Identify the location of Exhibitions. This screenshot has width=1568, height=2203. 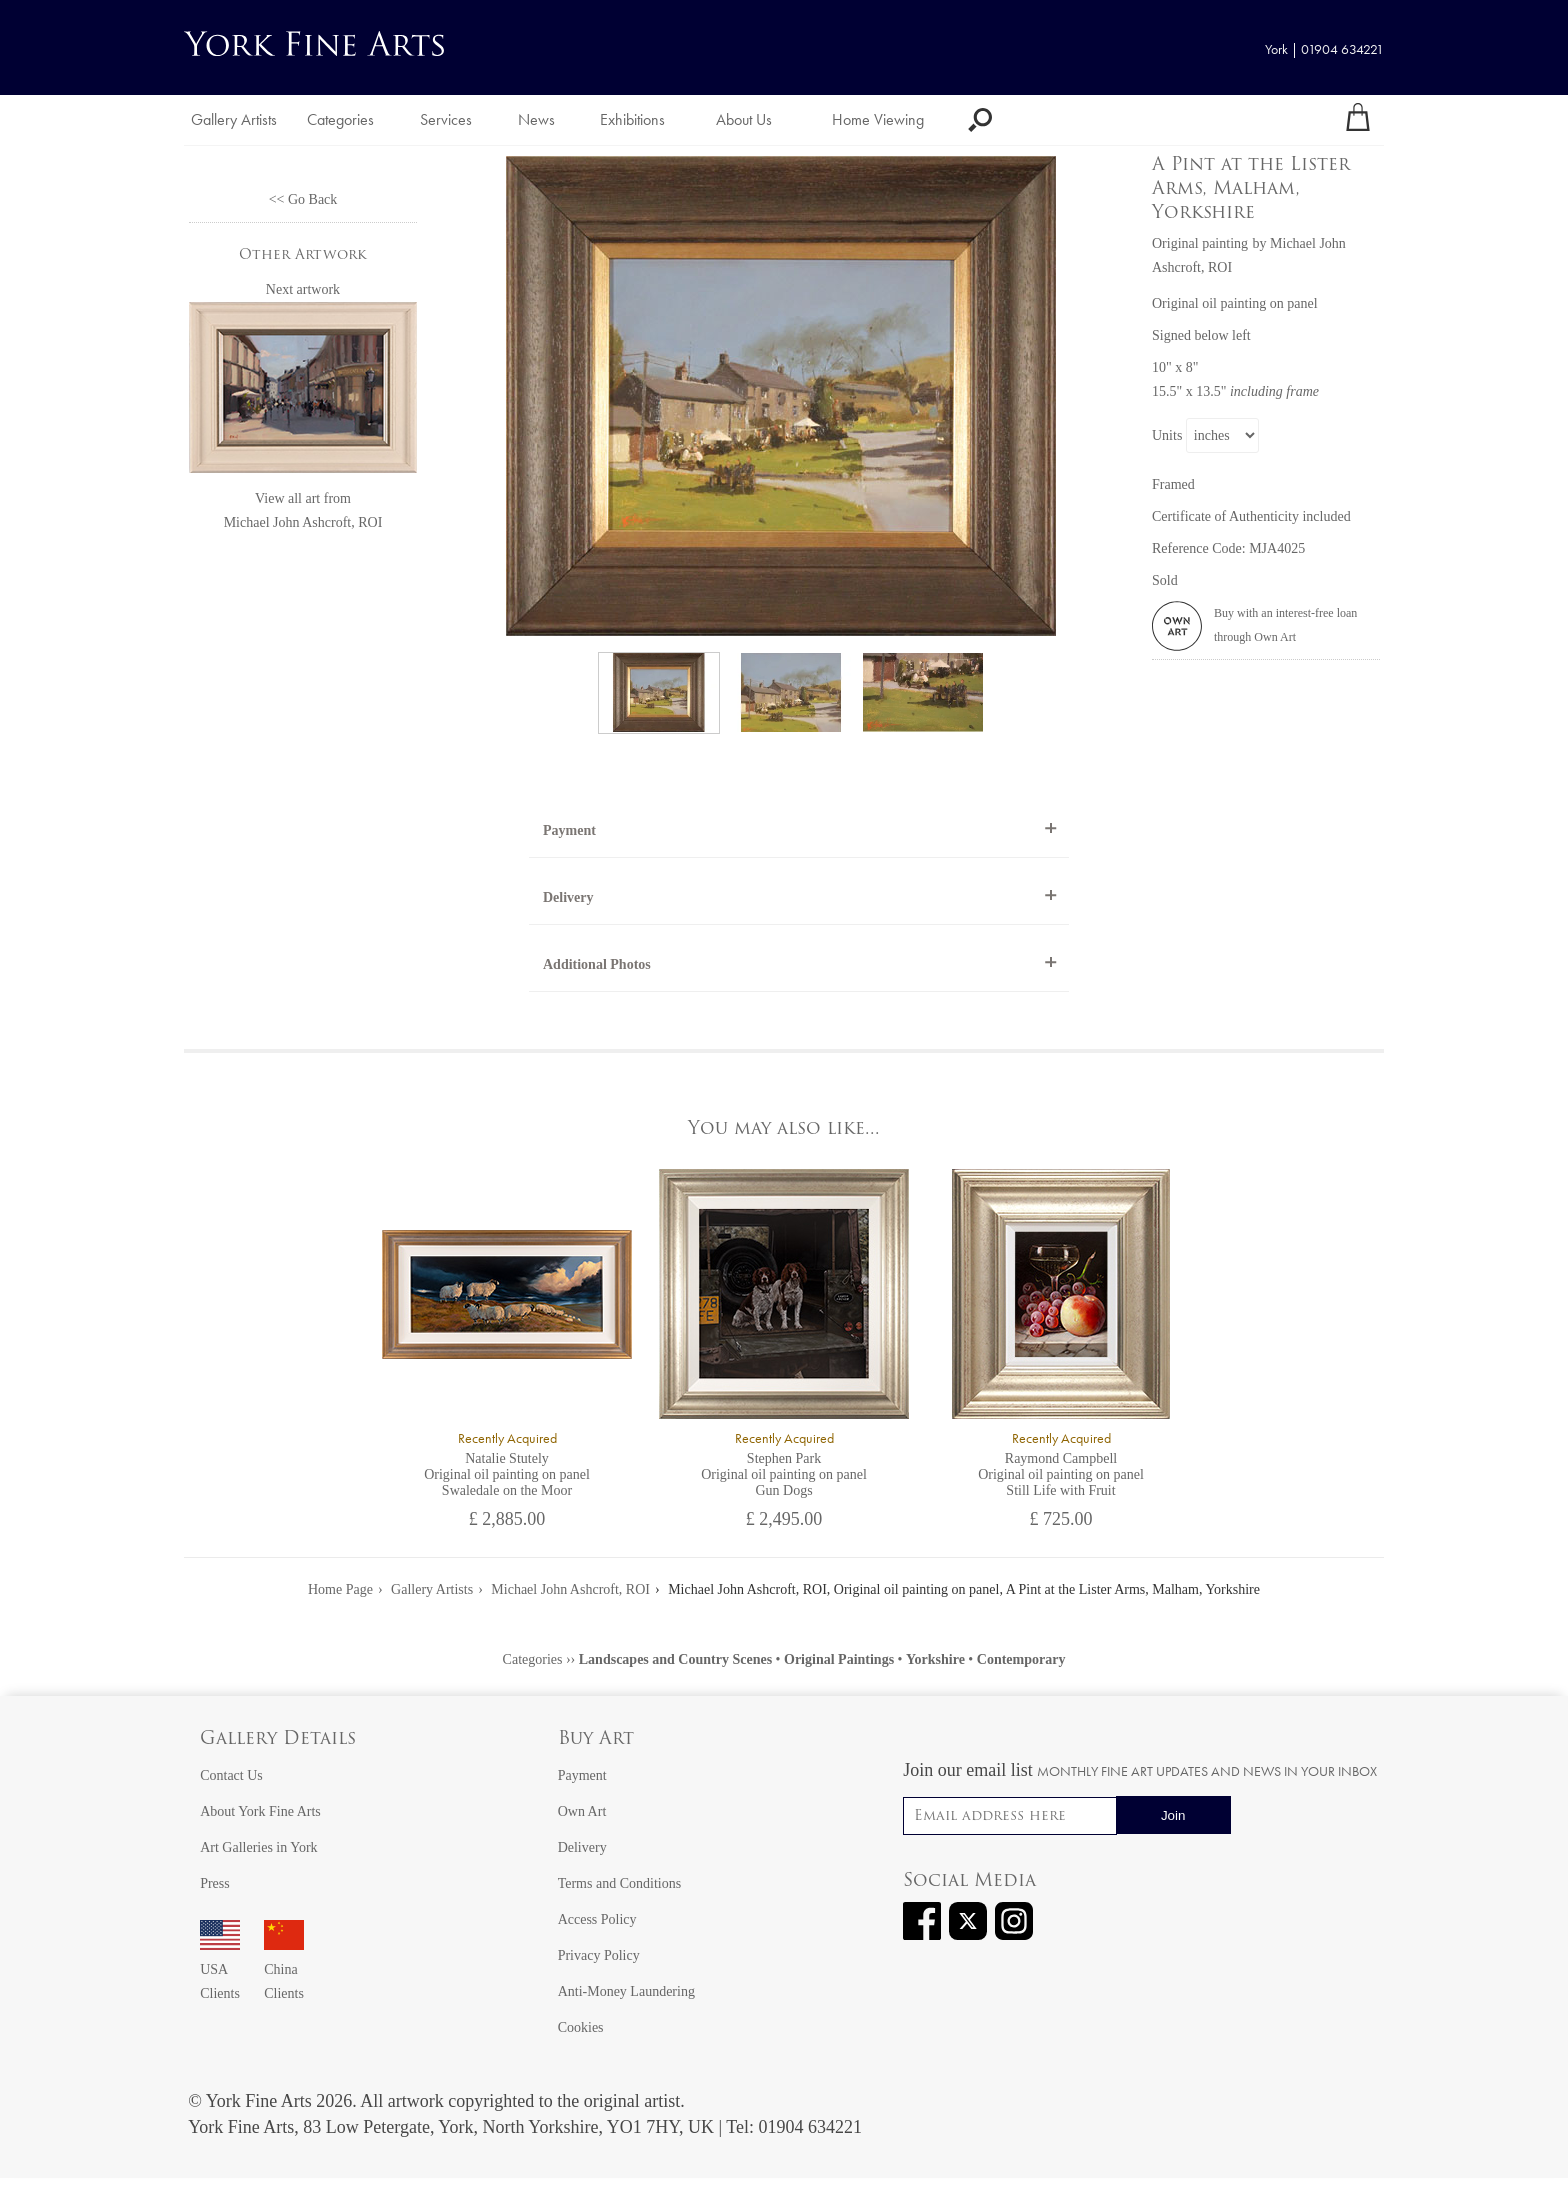
(632, 119).